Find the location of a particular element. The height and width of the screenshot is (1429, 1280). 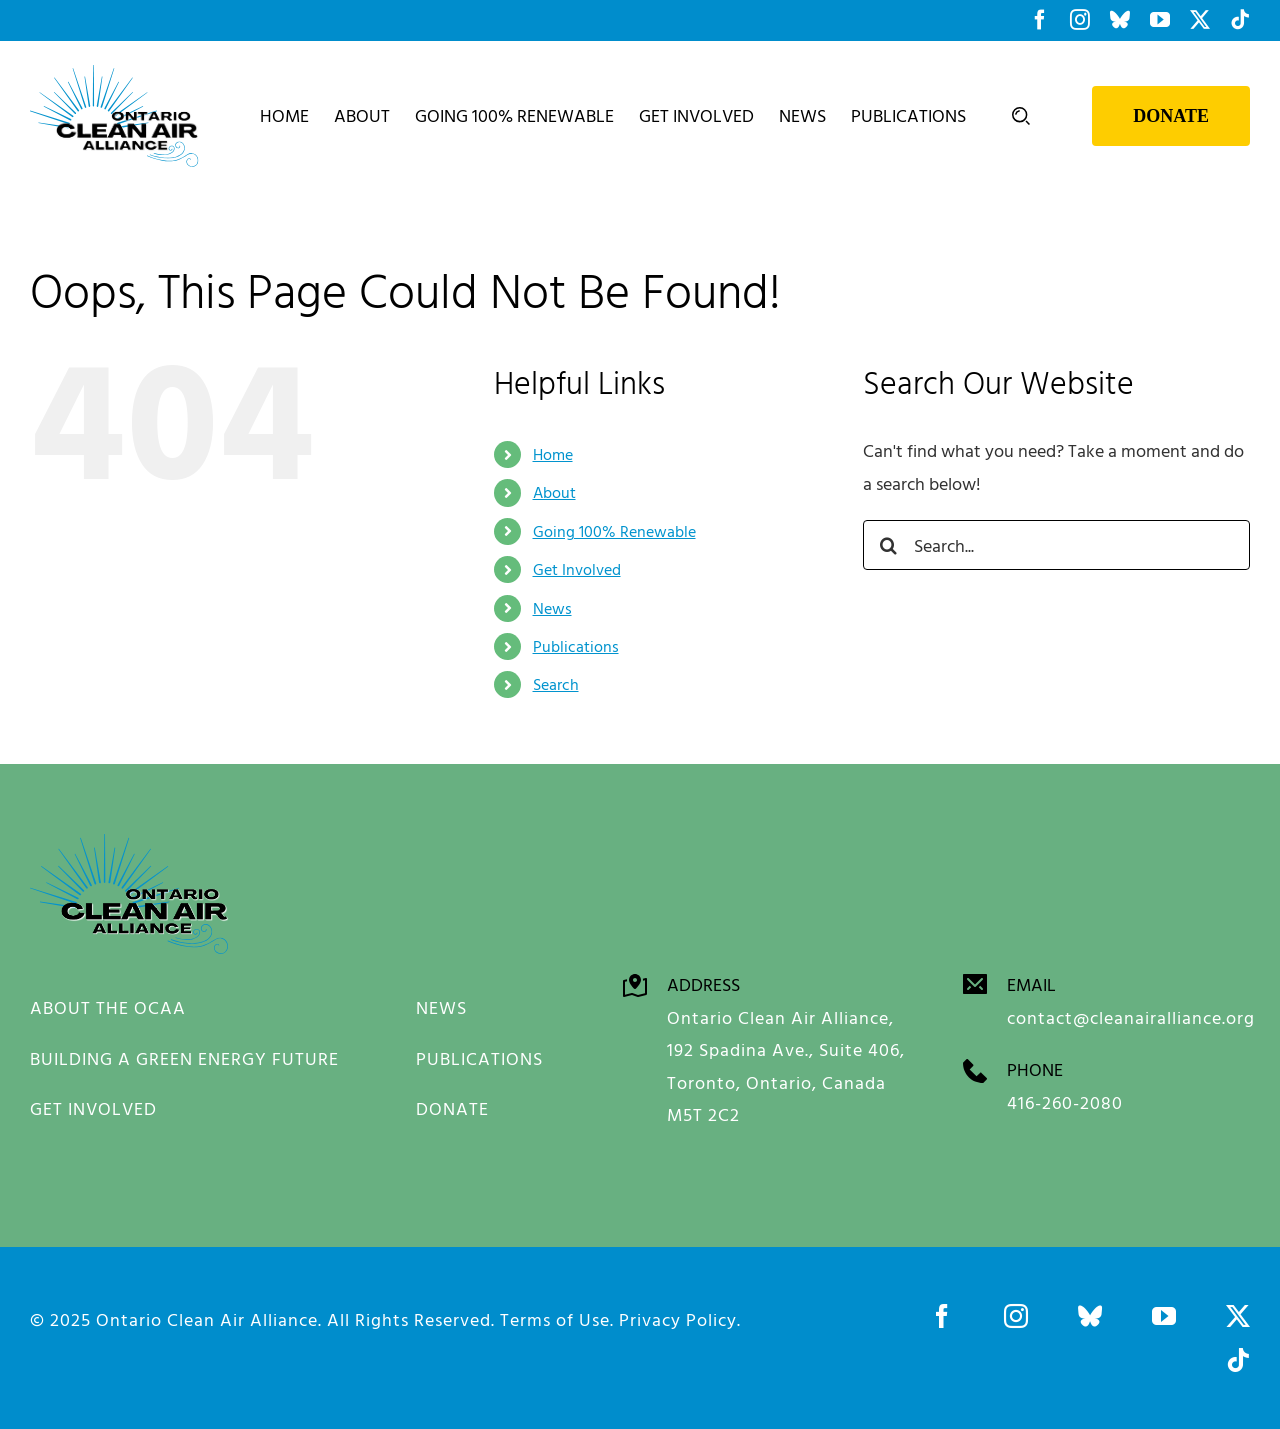

[twitter] is located at coordinates (1238, 1315).